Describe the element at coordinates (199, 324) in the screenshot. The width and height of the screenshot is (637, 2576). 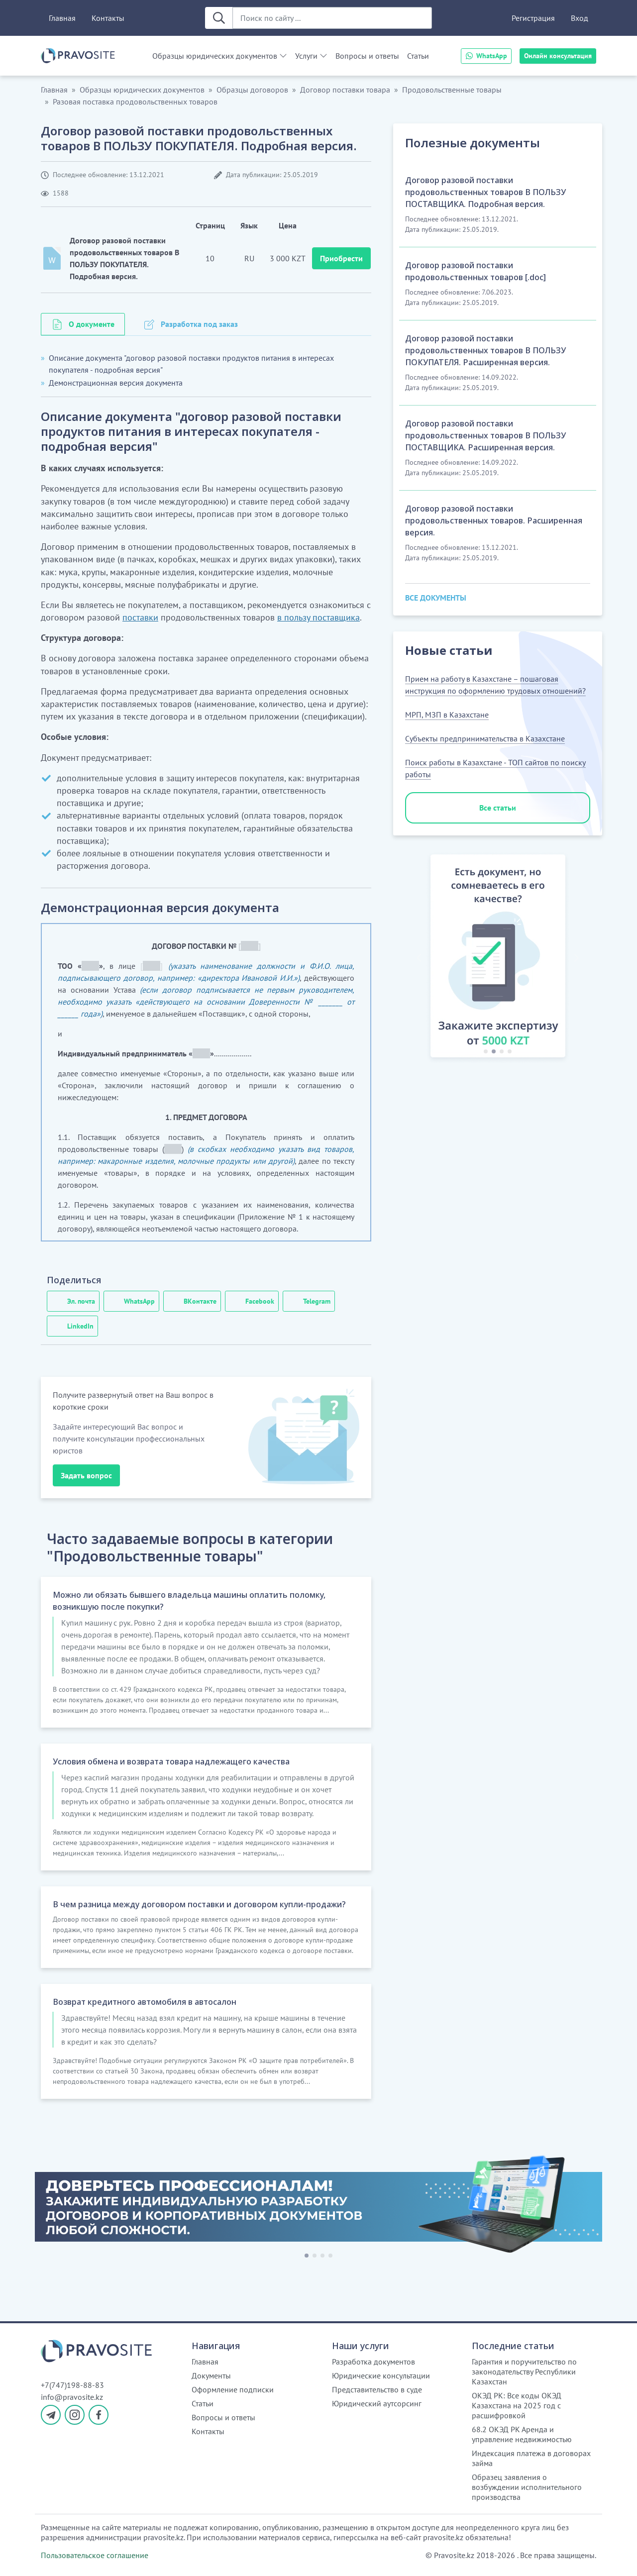
I see `Разработка под заказ [tab]` at that location.